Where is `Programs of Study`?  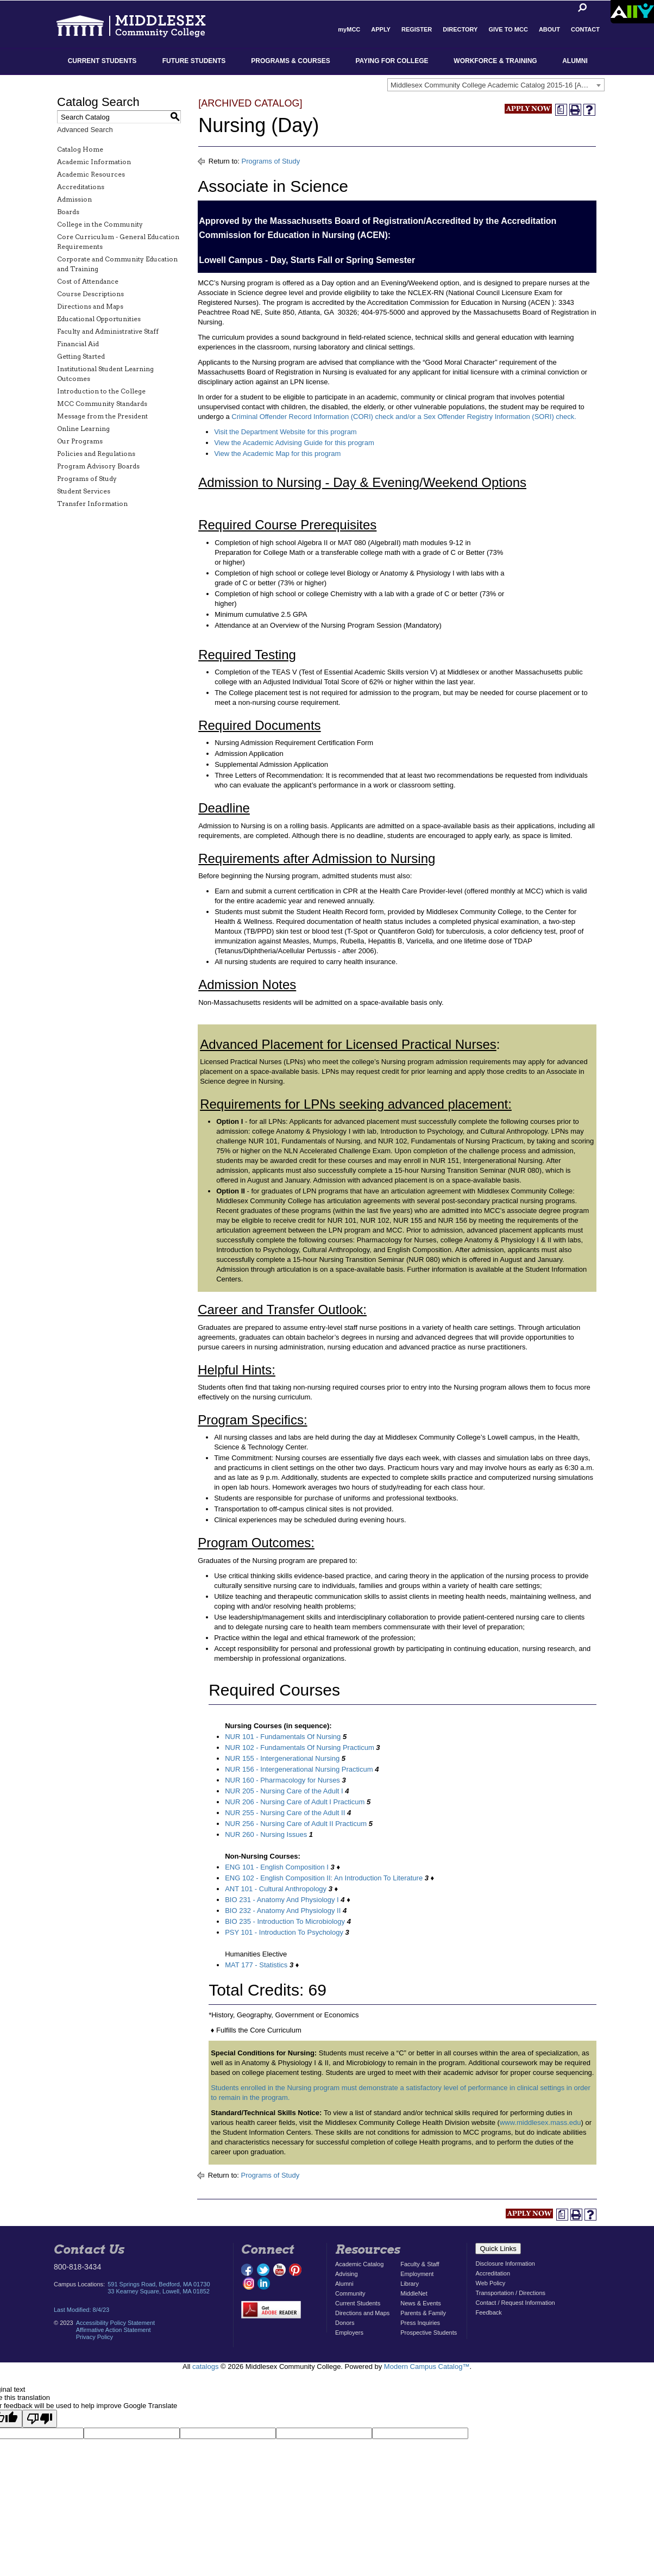
Programs of Study is located at coordinates (87, 478).